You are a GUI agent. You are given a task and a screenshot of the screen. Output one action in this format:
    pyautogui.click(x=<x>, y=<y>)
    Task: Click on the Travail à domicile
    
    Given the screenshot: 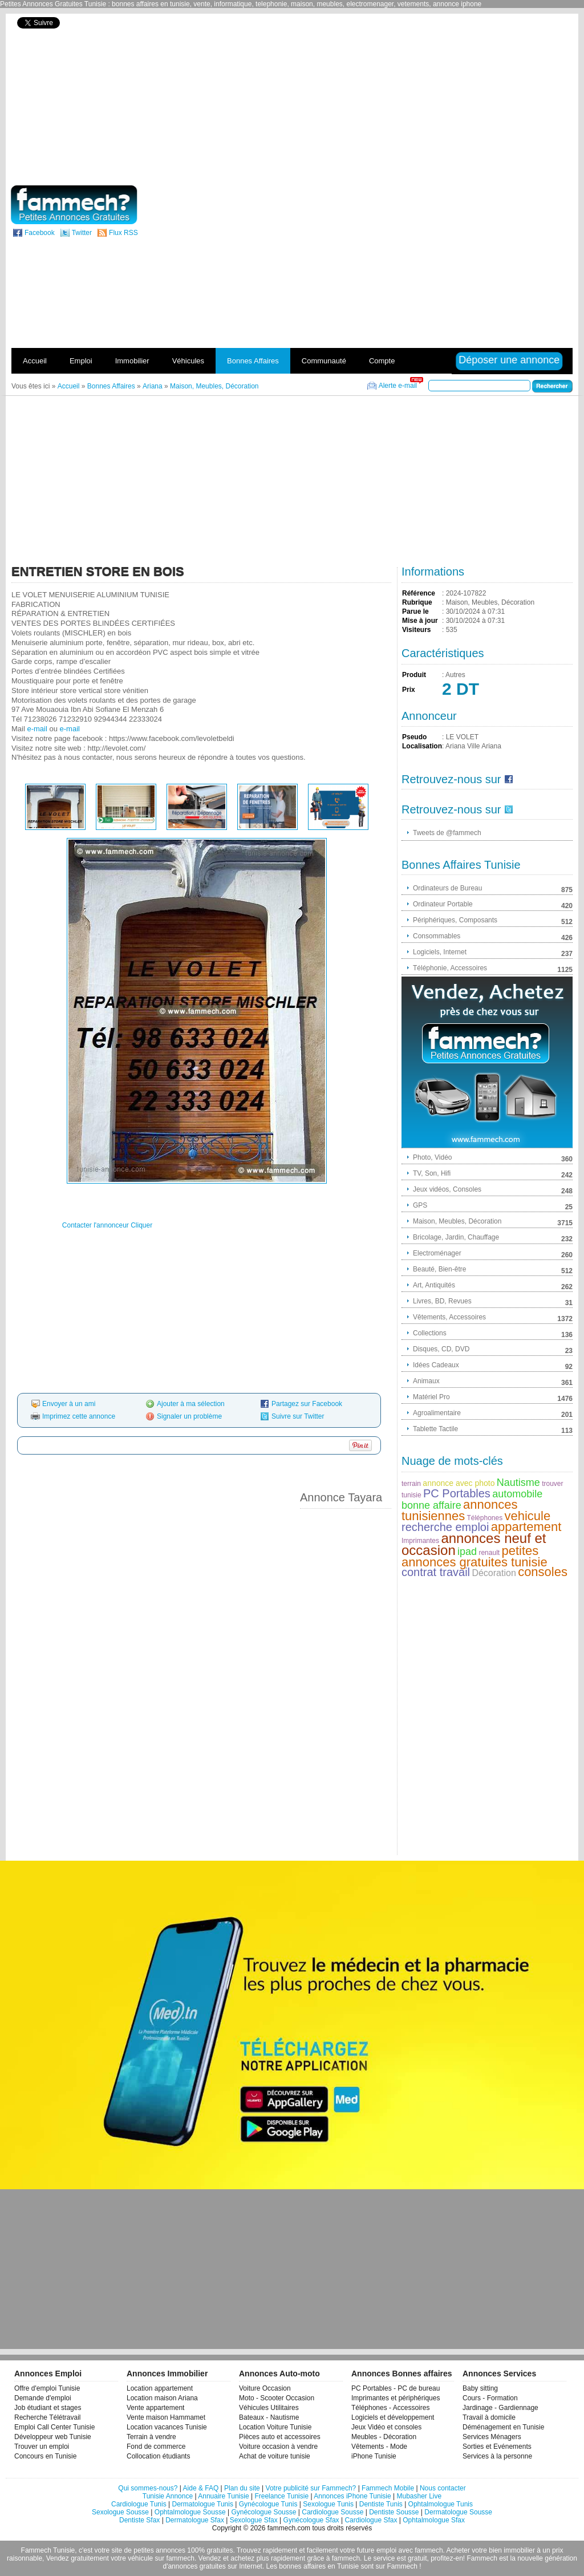 What is the action you would take?
    pyautogui.click(x=489, y=2417)
    